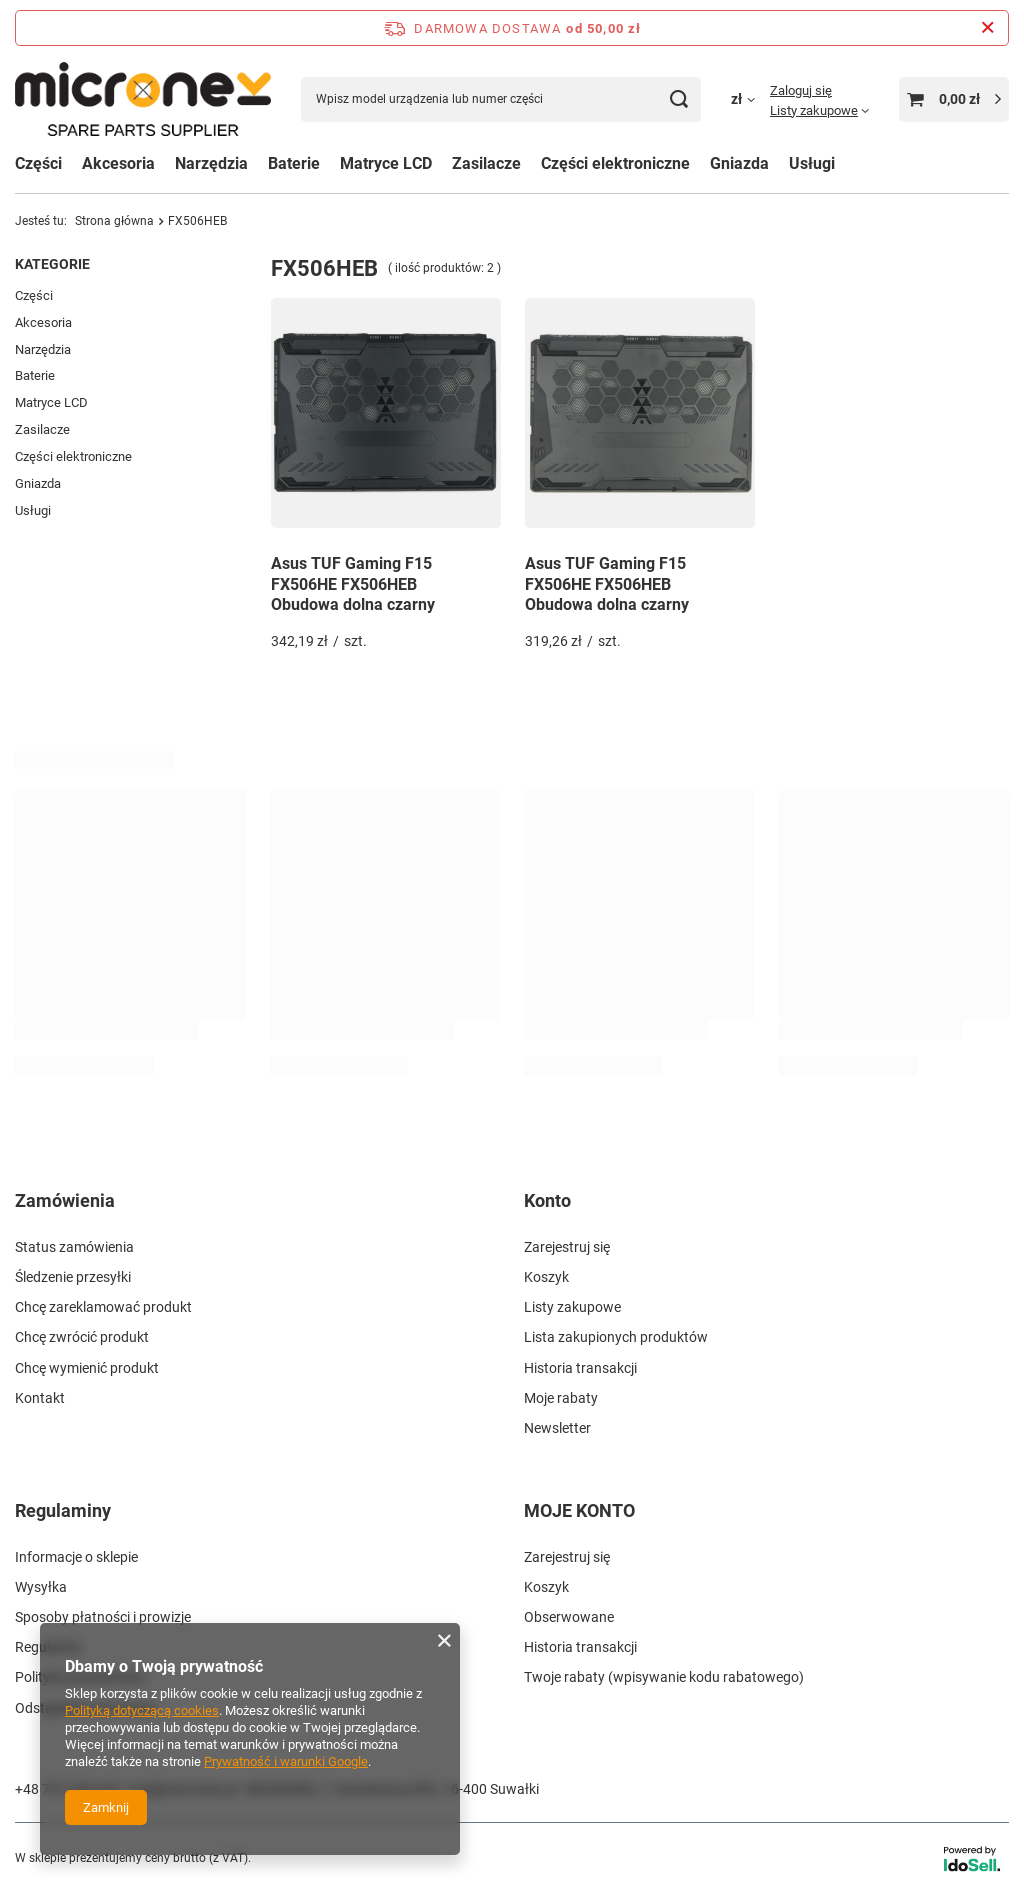  Describe the element at coordinates (353, 584) in the screenshot. I see `Asus TUF Gaming F15 FX506HE FX506HEB Obudowa dolna czarny` at that location.